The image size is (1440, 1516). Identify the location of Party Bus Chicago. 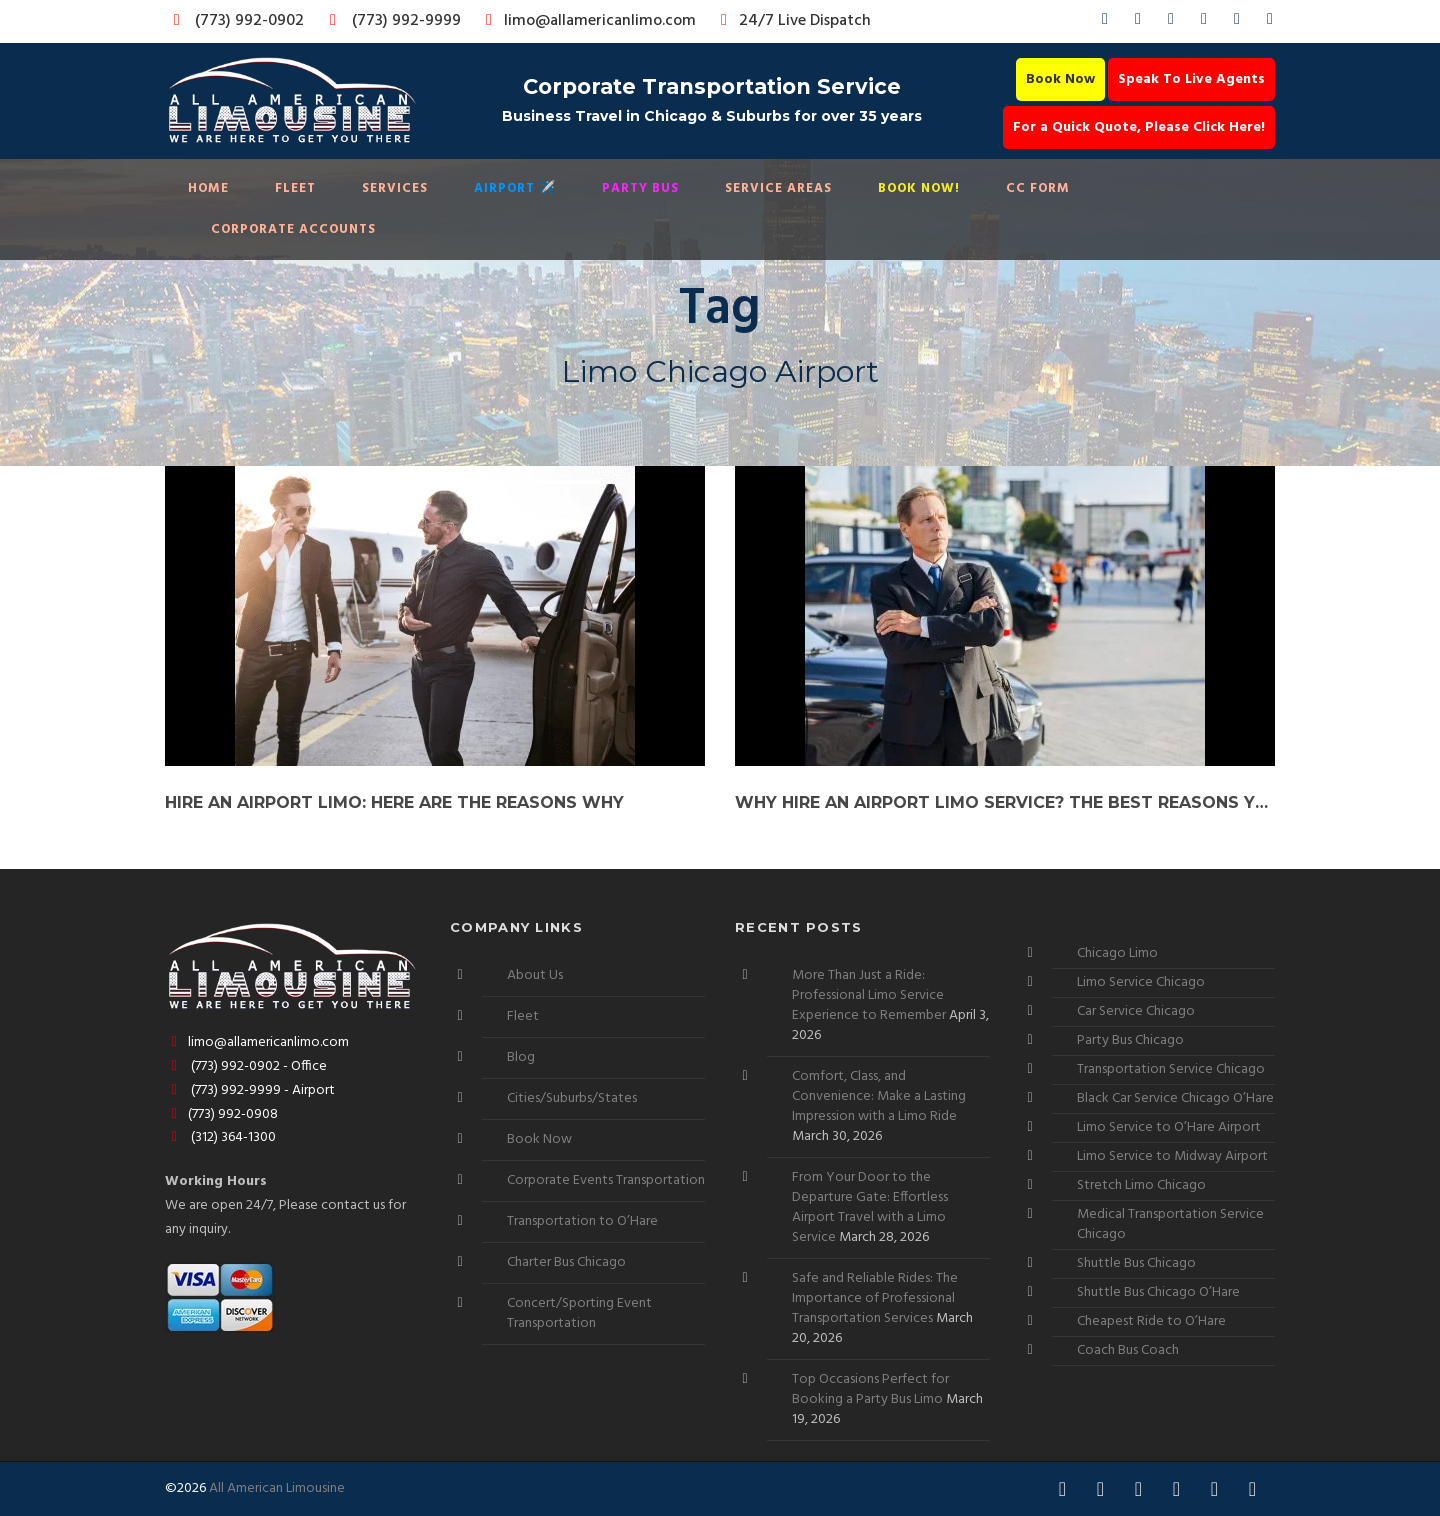
(1130, 1040).